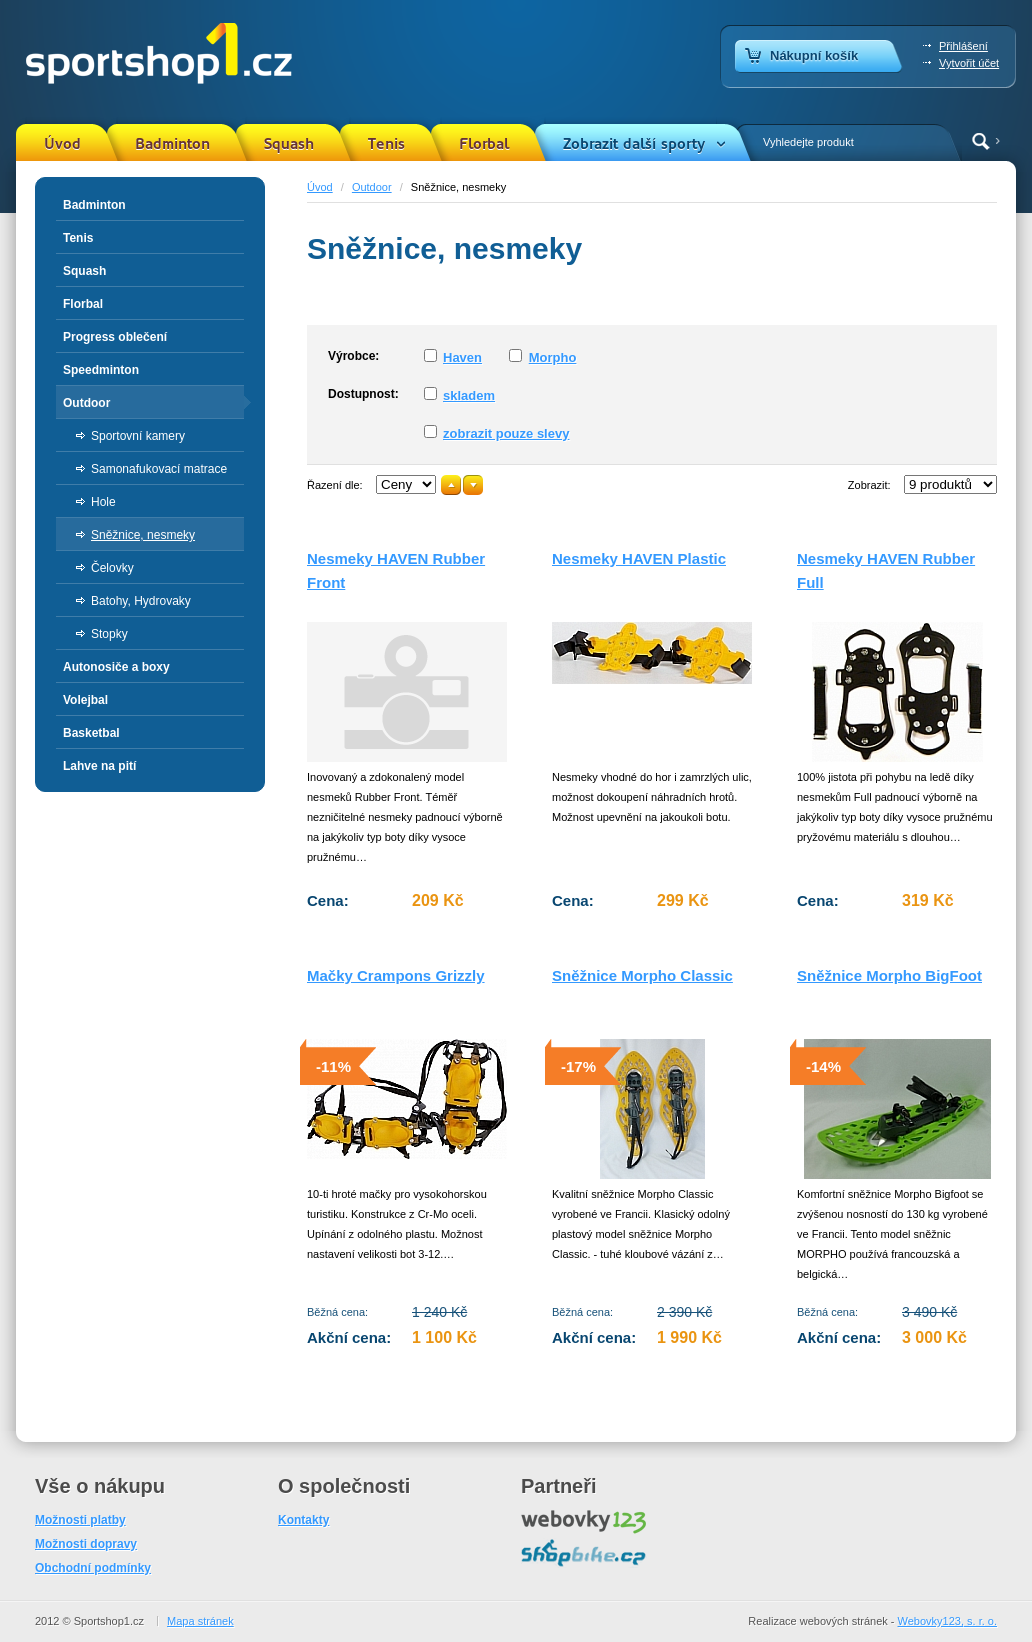  Describe the element at coordinates (93, 1568) in the screenshot. I see `Obchodní podmínky` at that location.